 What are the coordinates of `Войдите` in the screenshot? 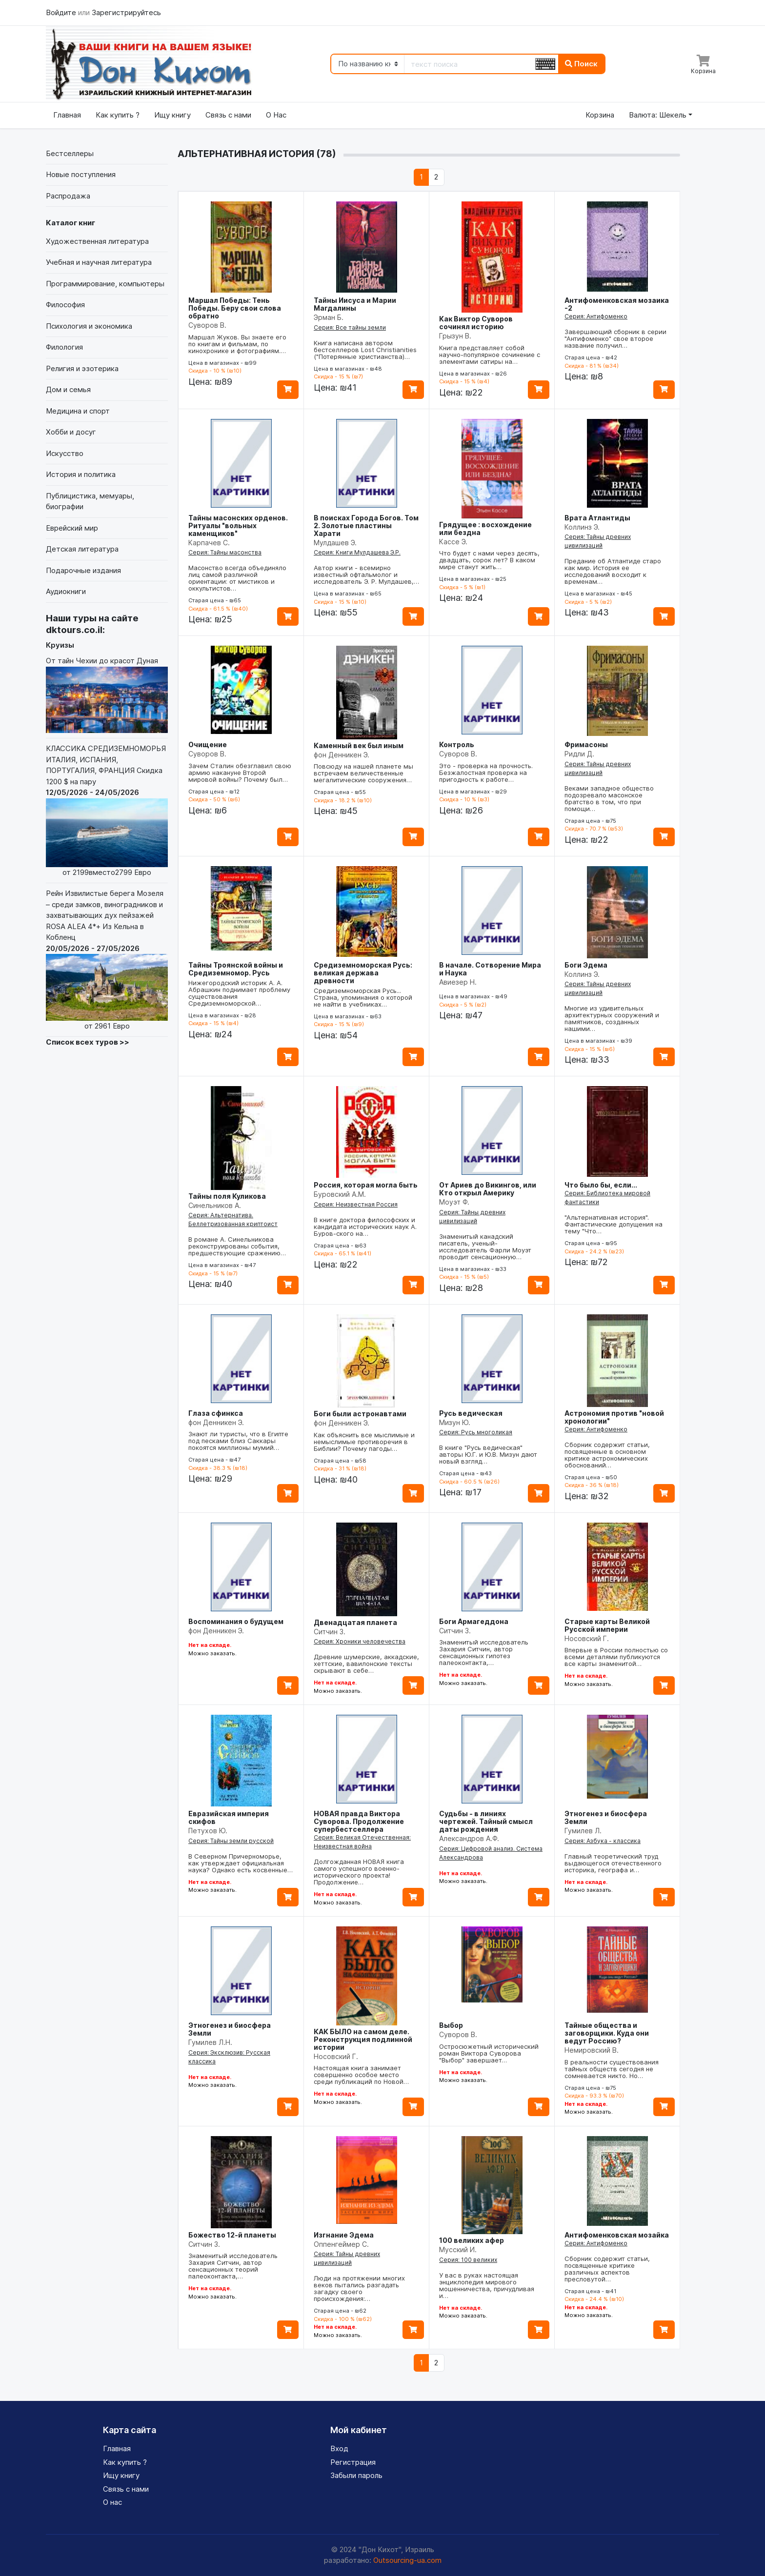 It's located at (62, 12).